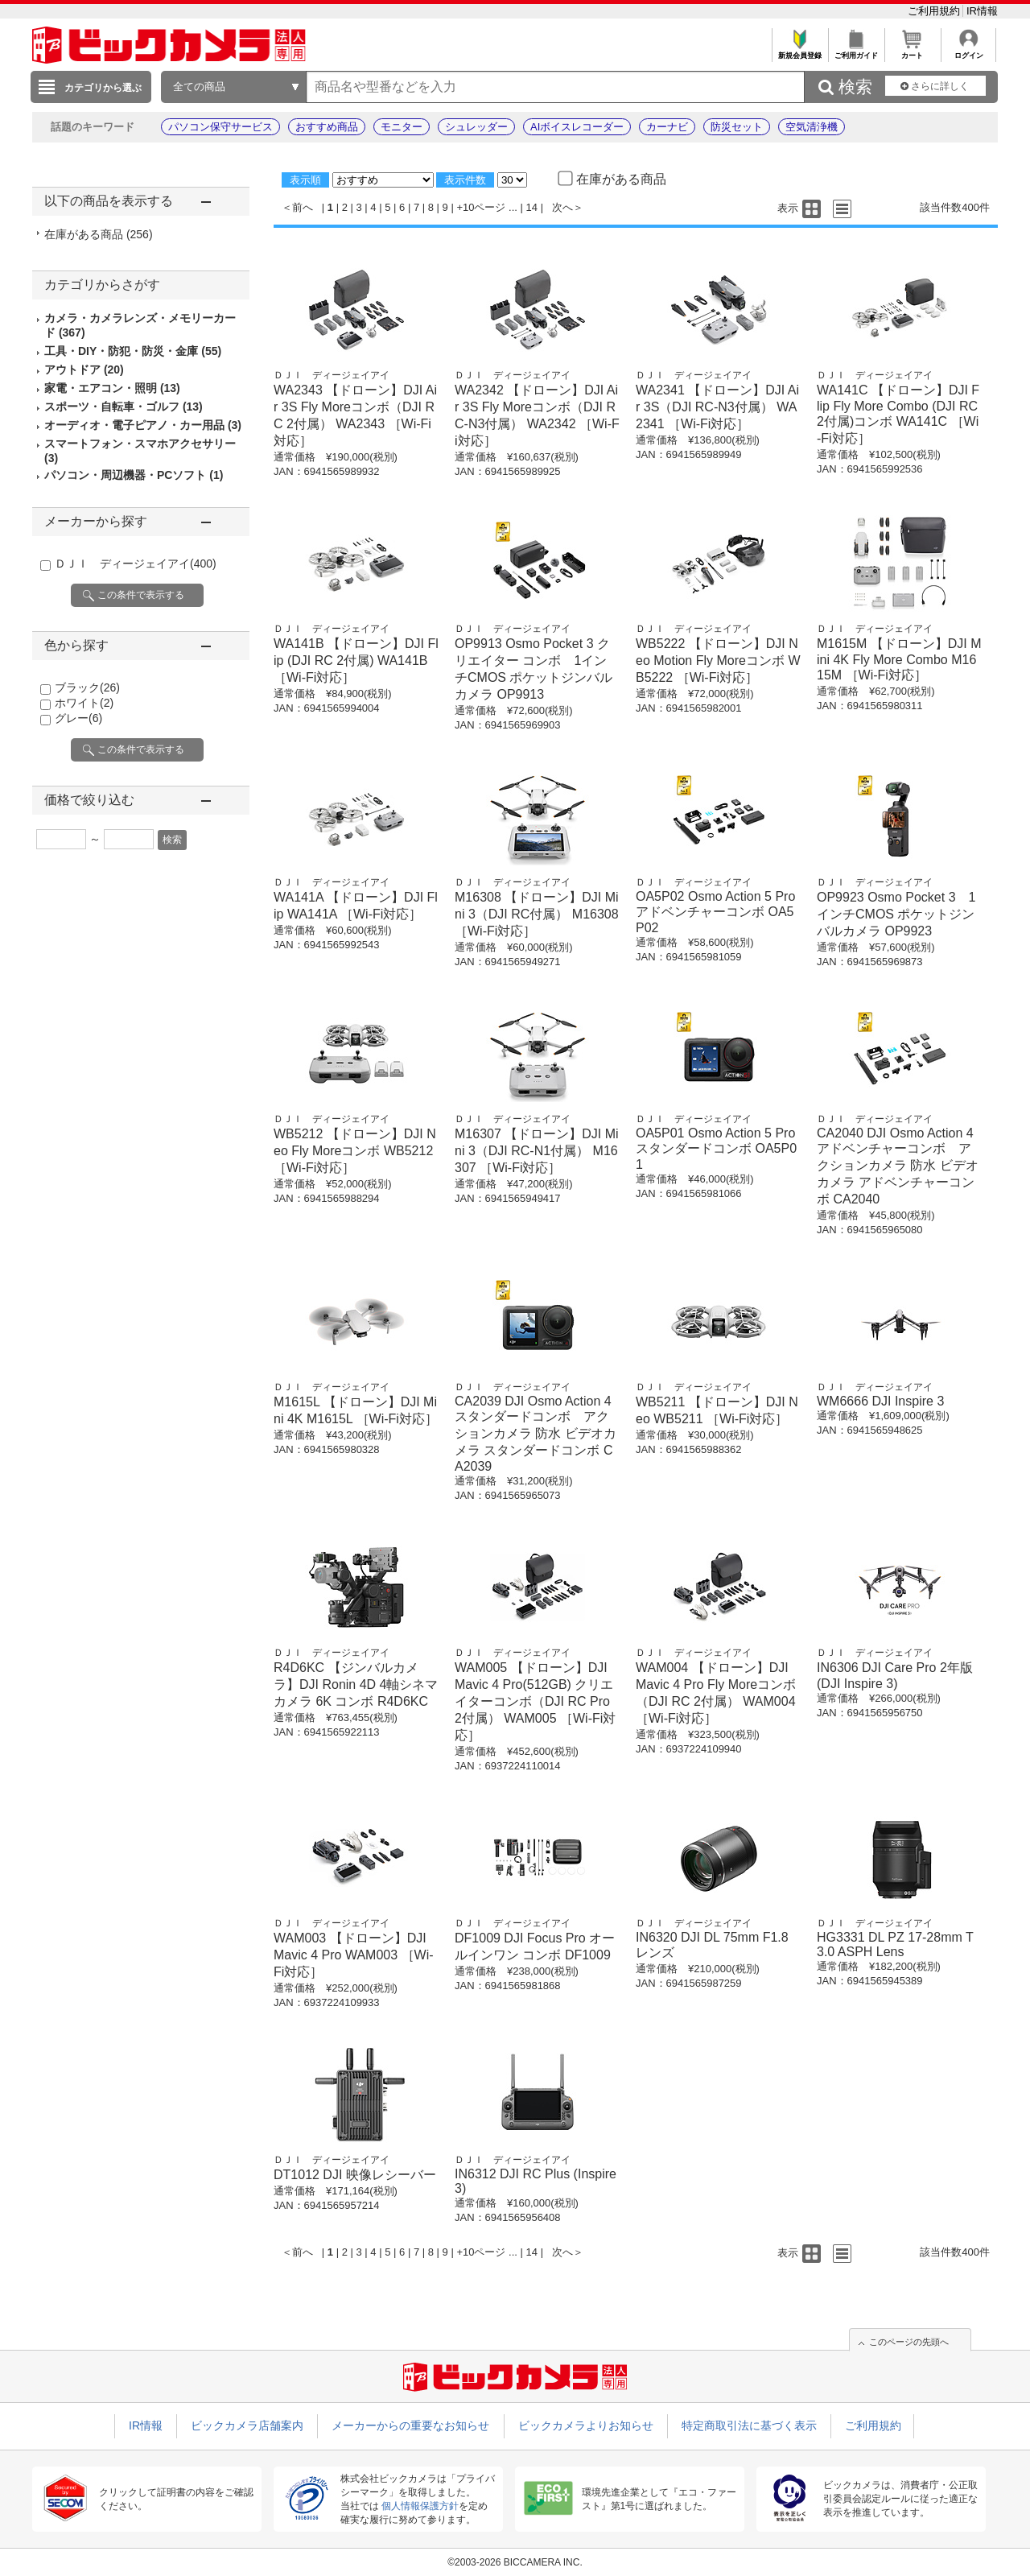 The width and height of the screenshot is (1030, 2576). I want to click on ビックカメラ店舗案内, so click(247, 2425).